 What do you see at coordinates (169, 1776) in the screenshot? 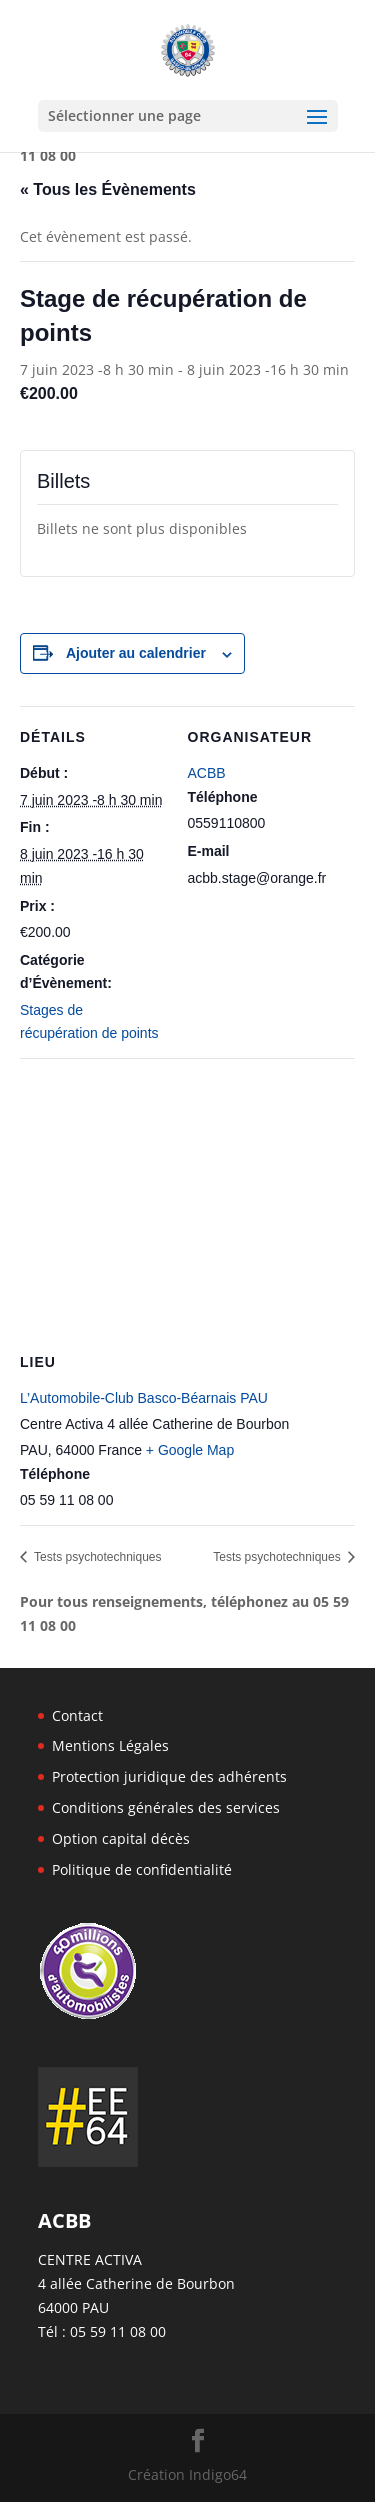
I see `Protection juridique des adhérents` at bounding box center [169, 1776].